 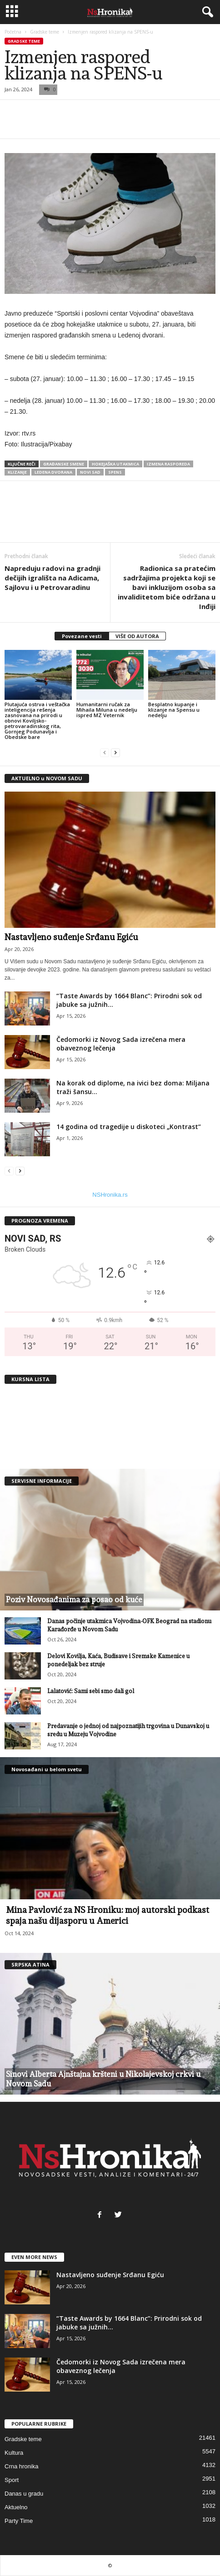 I want to click on Sport, so click(x=12, y=2480).